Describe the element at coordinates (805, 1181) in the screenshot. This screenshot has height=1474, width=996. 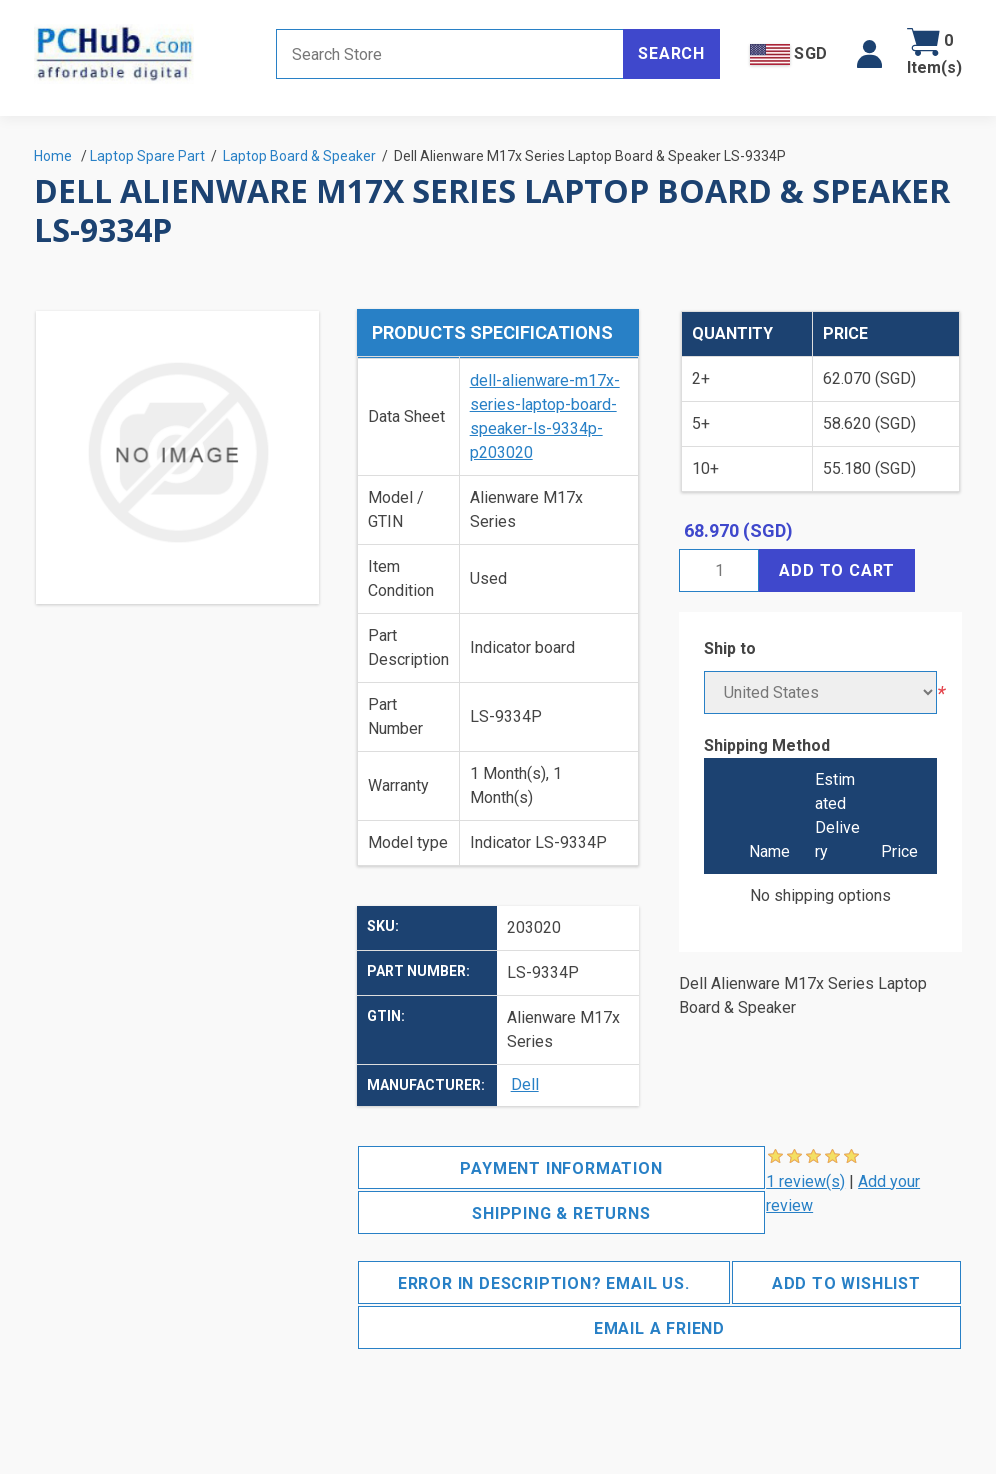
I see `1 review(s)` at that location.